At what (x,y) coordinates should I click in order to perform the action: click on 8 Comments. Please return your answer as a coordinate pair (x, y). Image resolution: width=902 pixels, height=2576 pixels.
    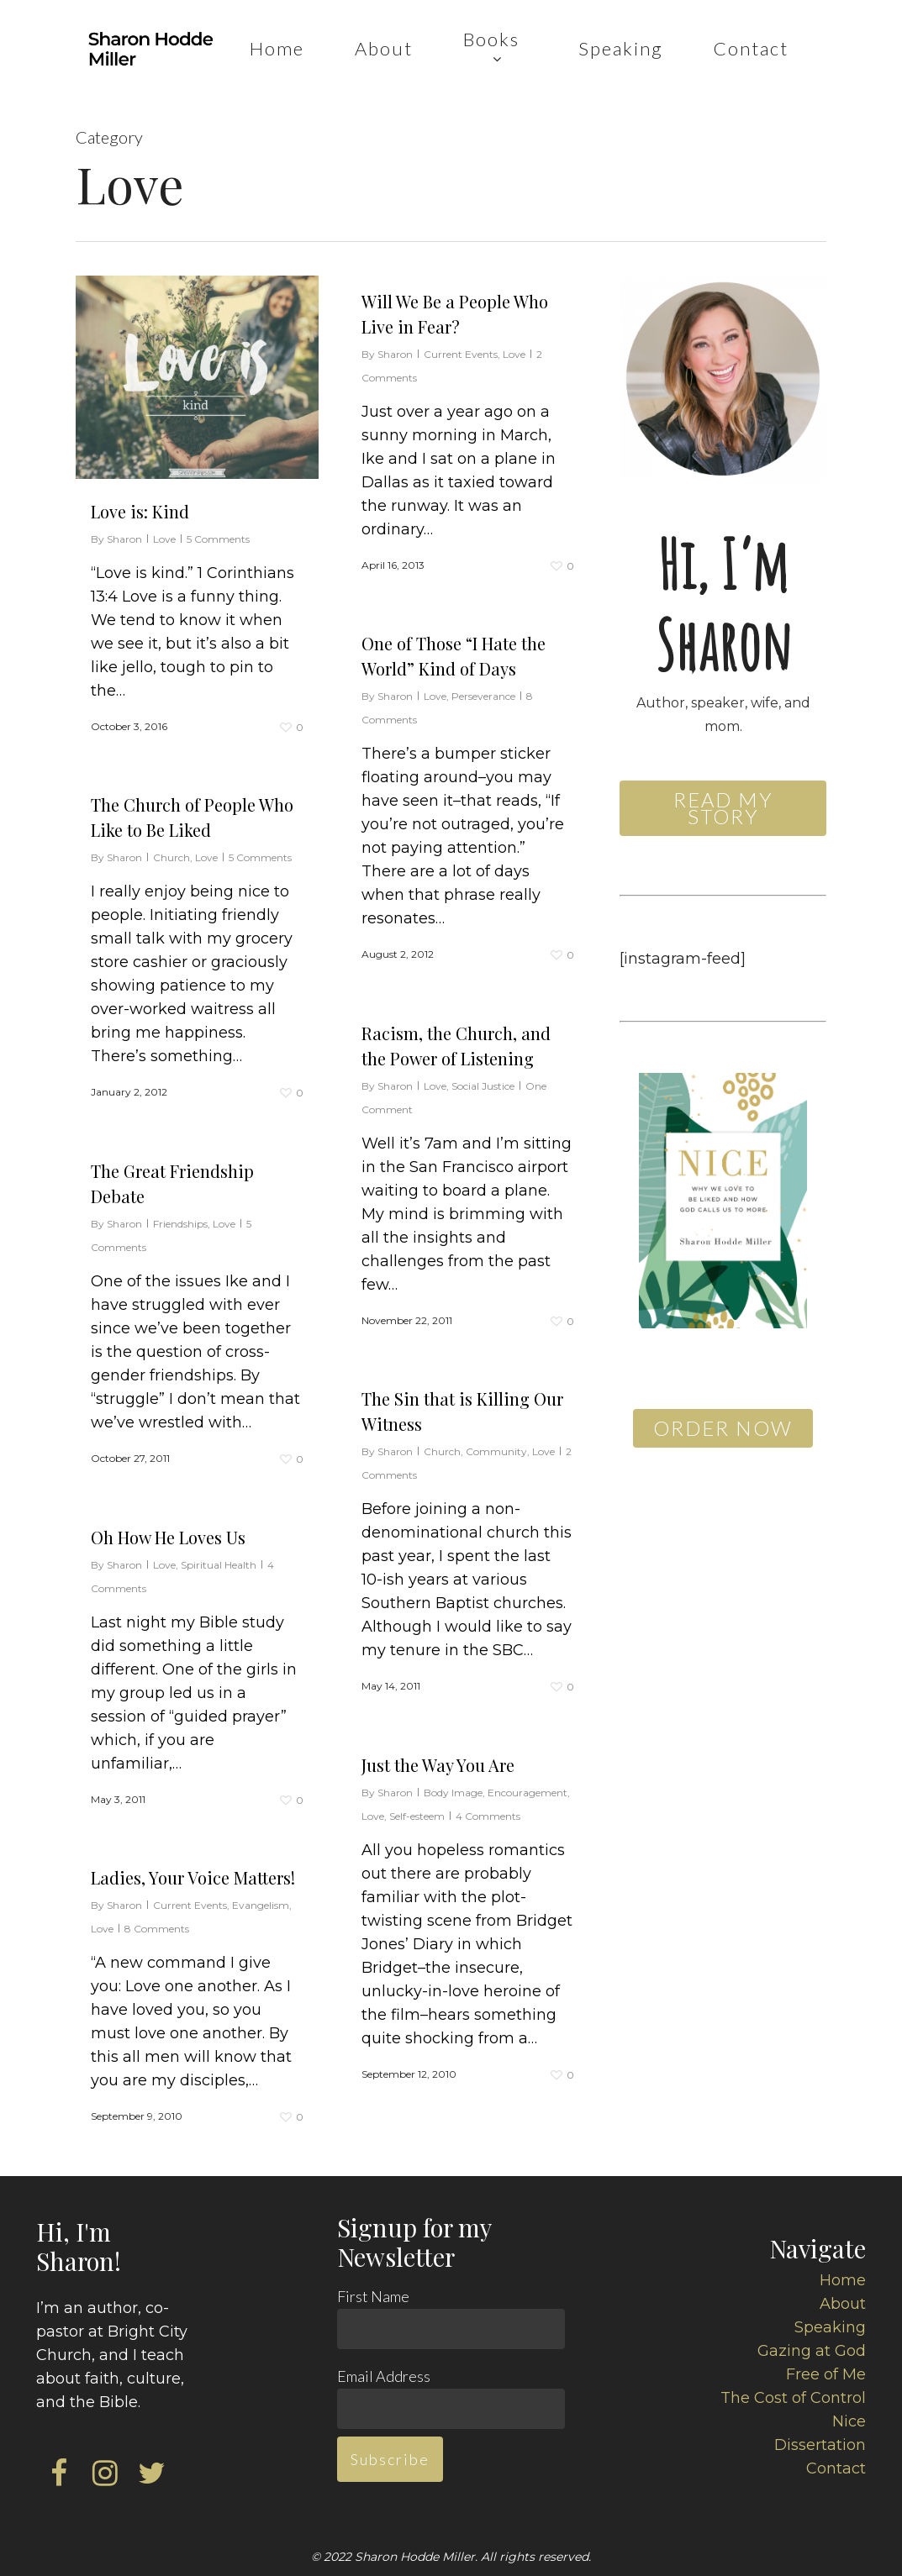
    Looking at the image, I should click on (156, 1934).